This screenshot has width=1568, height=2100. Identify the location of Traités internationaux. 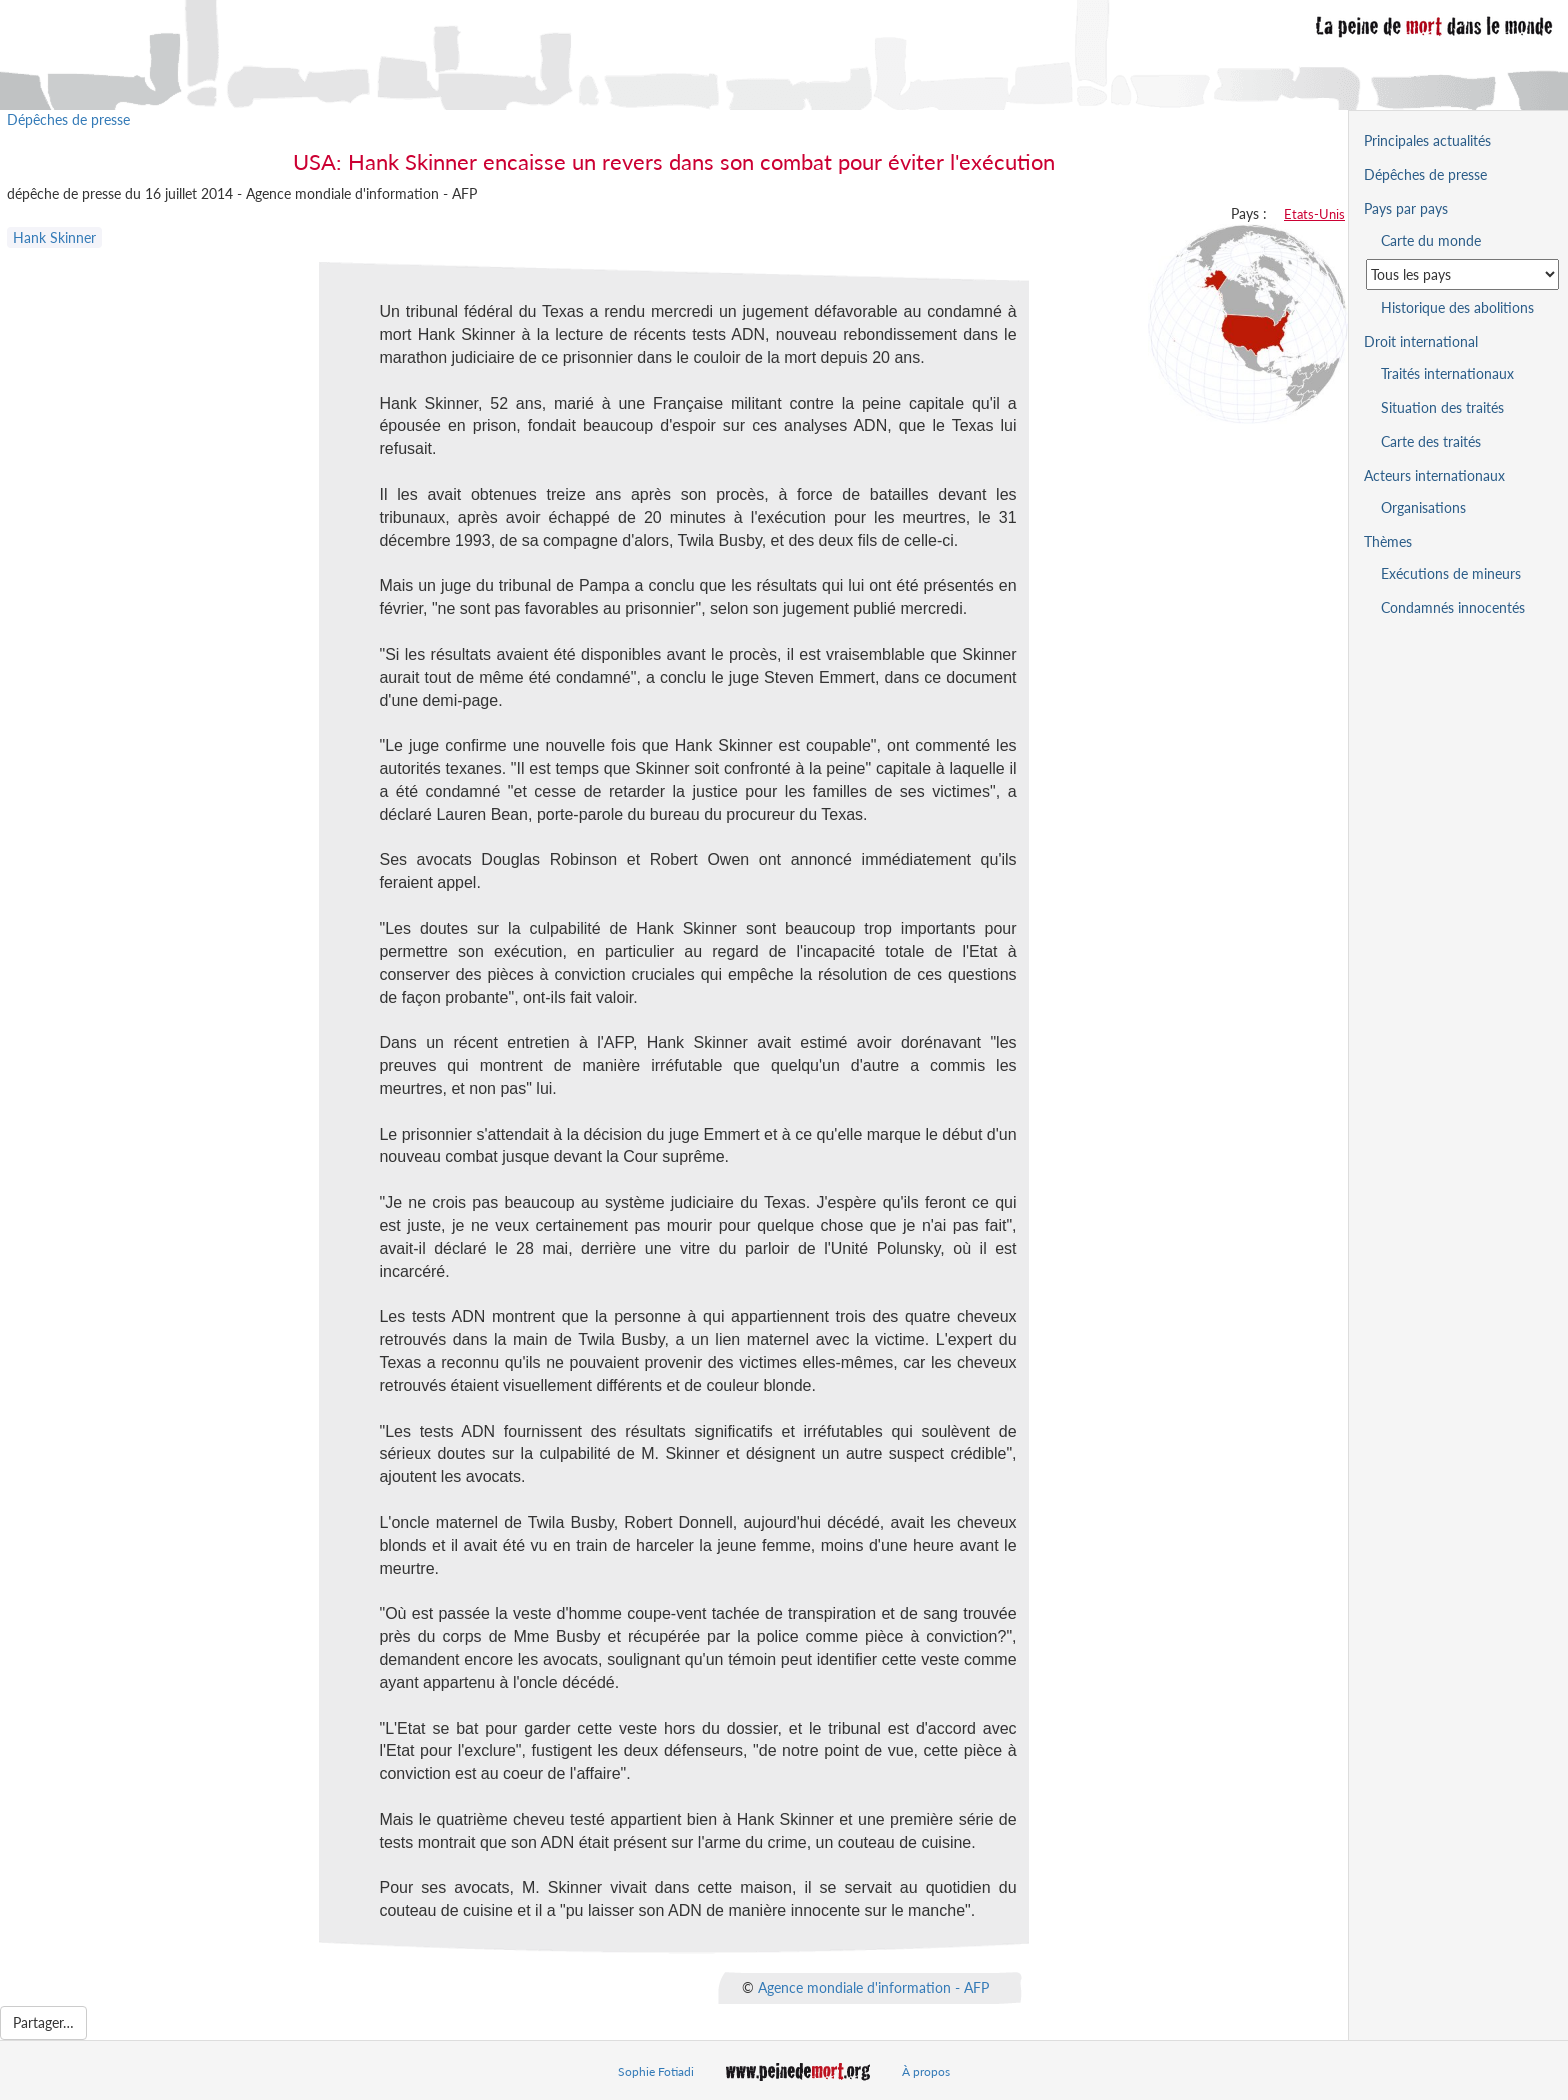
(1447, 373).